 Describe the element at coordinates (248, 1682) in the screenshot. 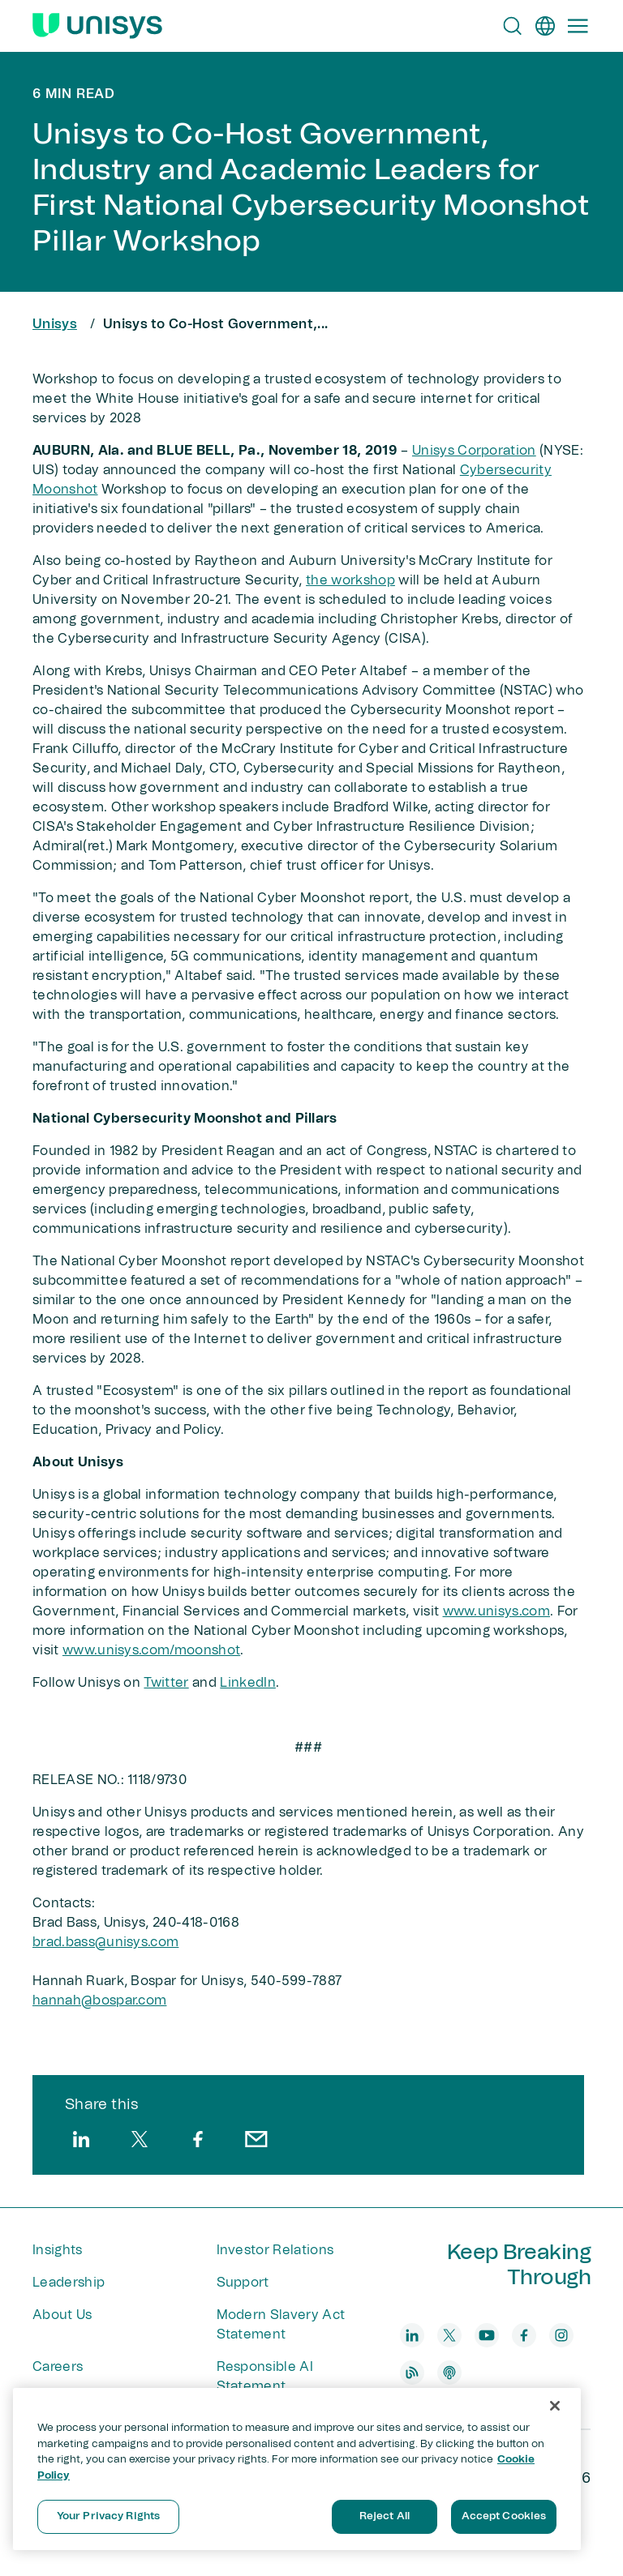

I see `LinkedIn` at that location.